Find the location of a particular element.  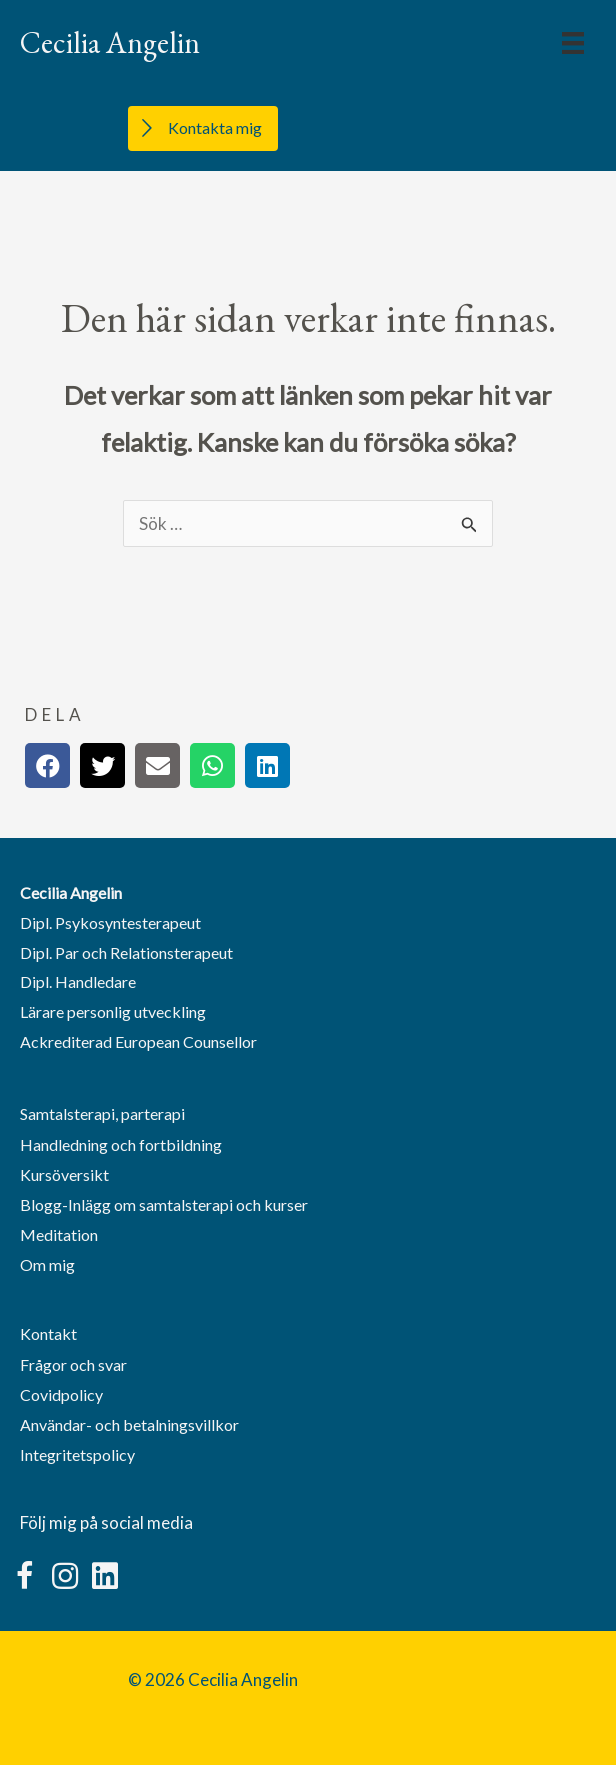

[Menu] is located at coordinates (573, 43).